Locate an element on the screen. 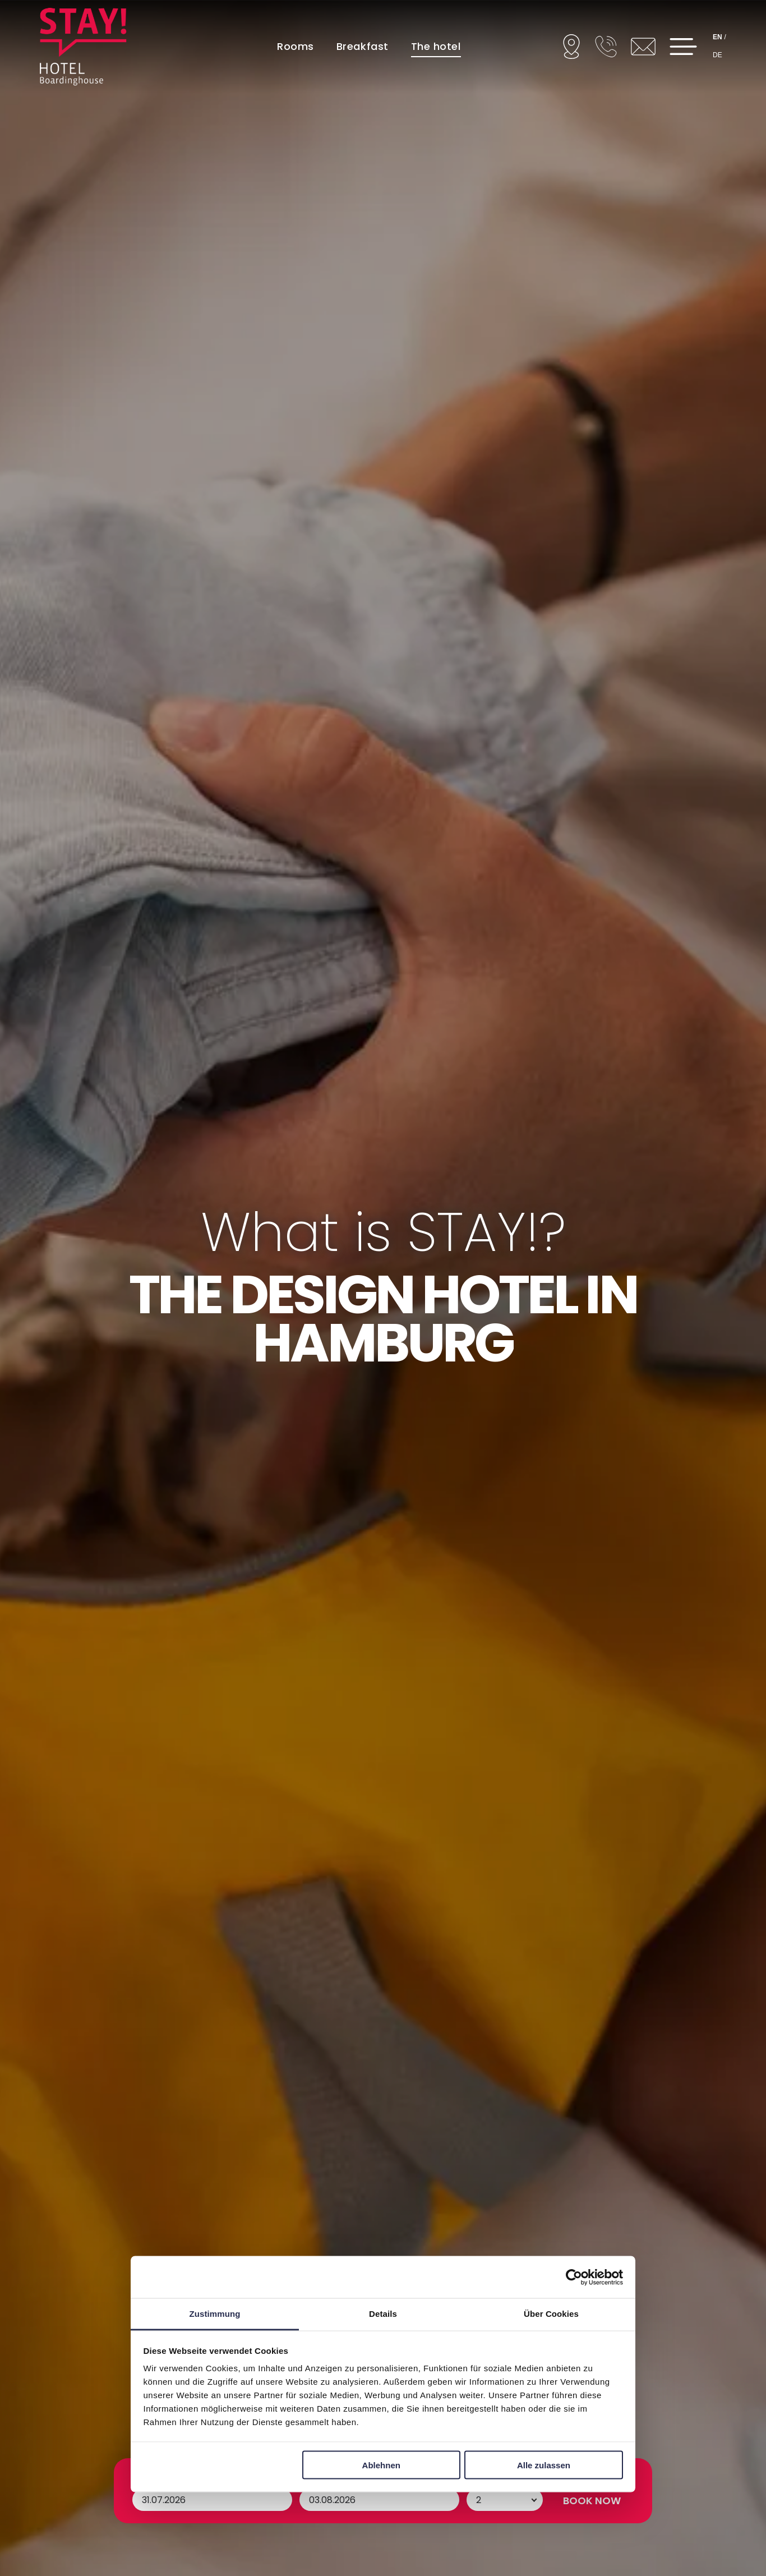  Über Cookies [tab] is located at coordinates (551, 2314).